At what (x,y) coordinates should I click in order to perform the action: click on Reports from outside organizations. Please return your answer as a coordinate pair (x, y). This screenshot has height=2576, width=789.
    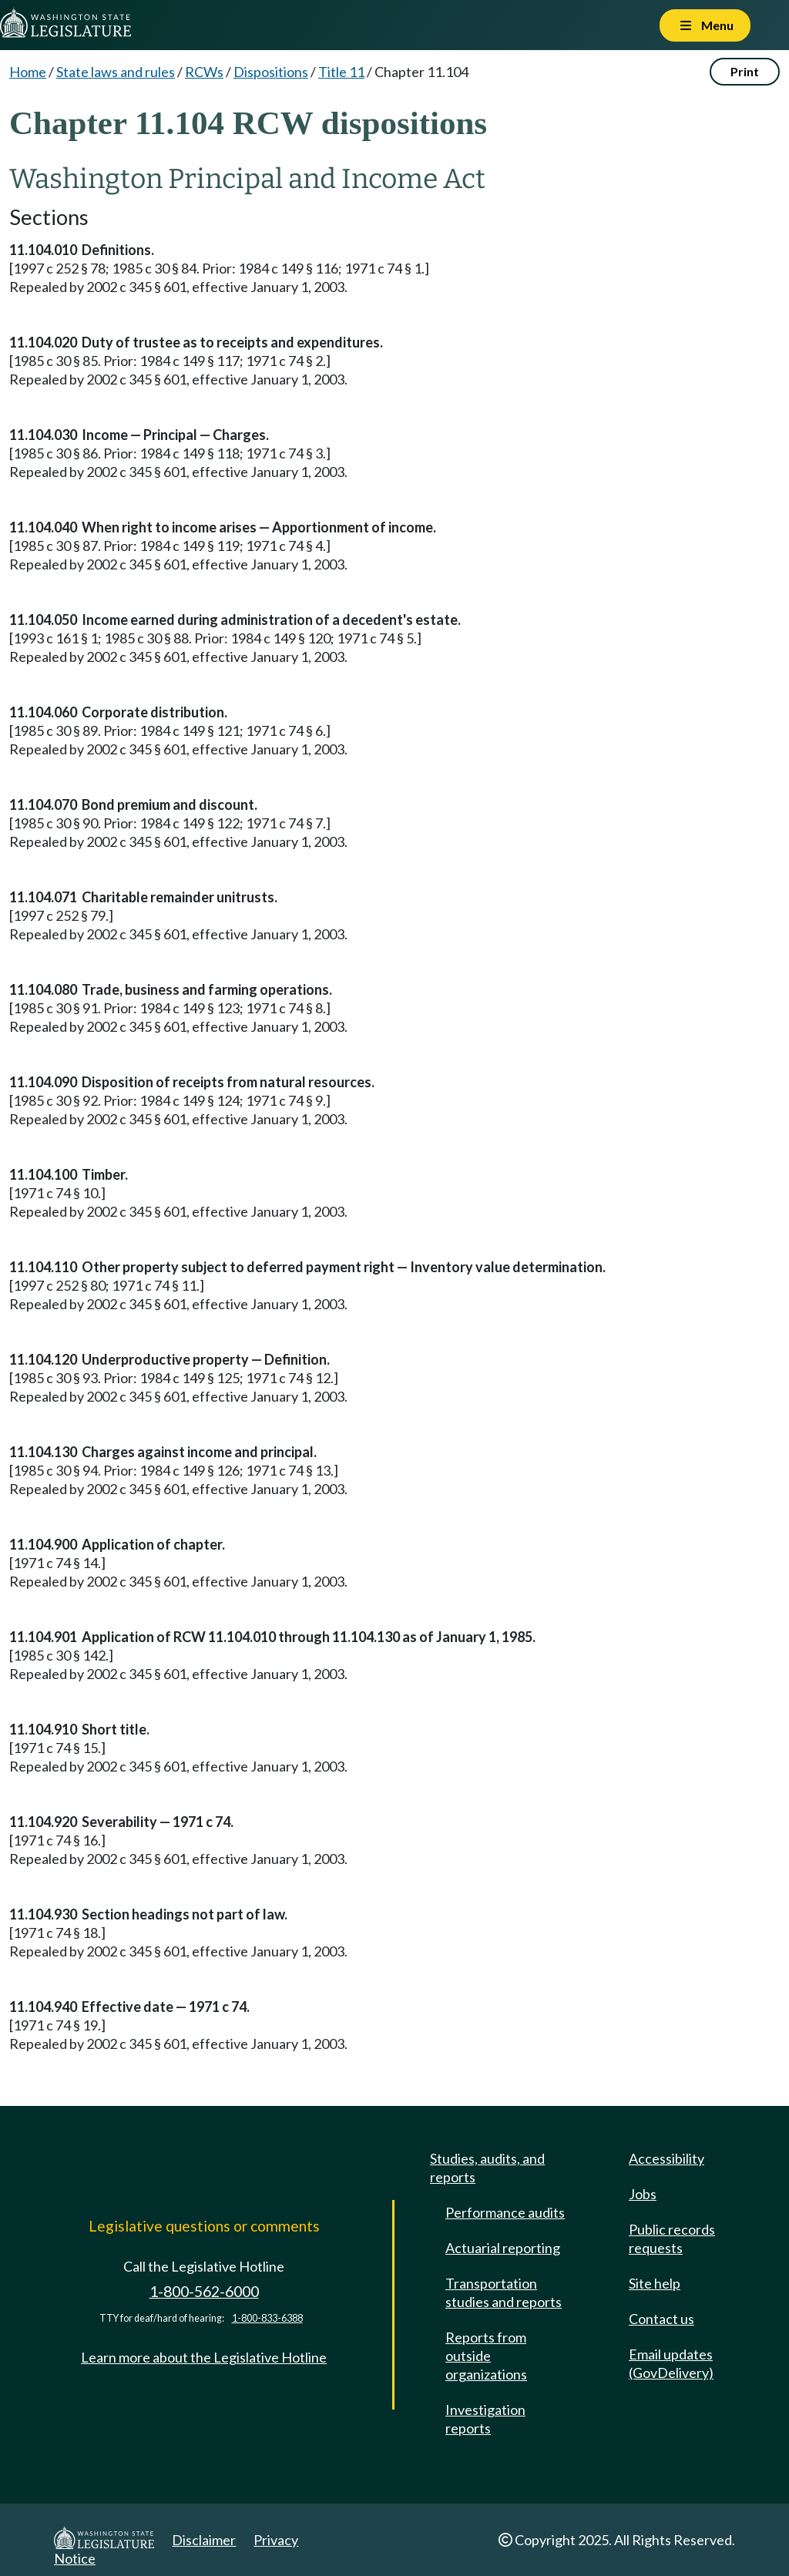
    Looking at the image, I should click on (486, 2356).